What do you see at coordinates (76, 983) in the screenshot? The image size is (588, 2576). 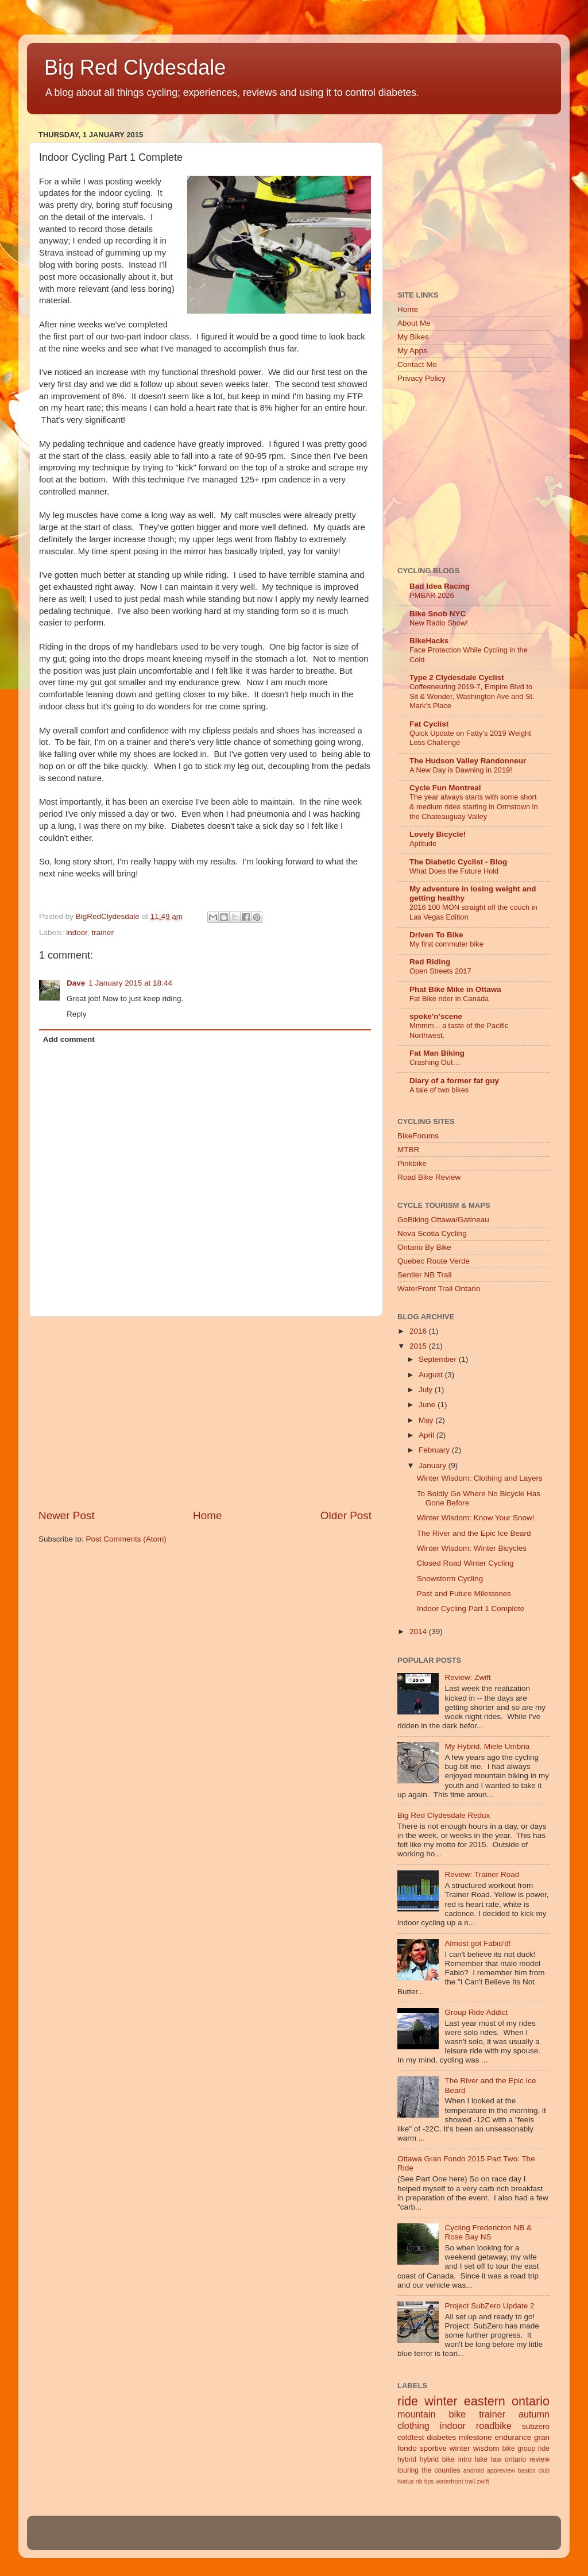 I see `Dave` at bounding box center [76, 983].